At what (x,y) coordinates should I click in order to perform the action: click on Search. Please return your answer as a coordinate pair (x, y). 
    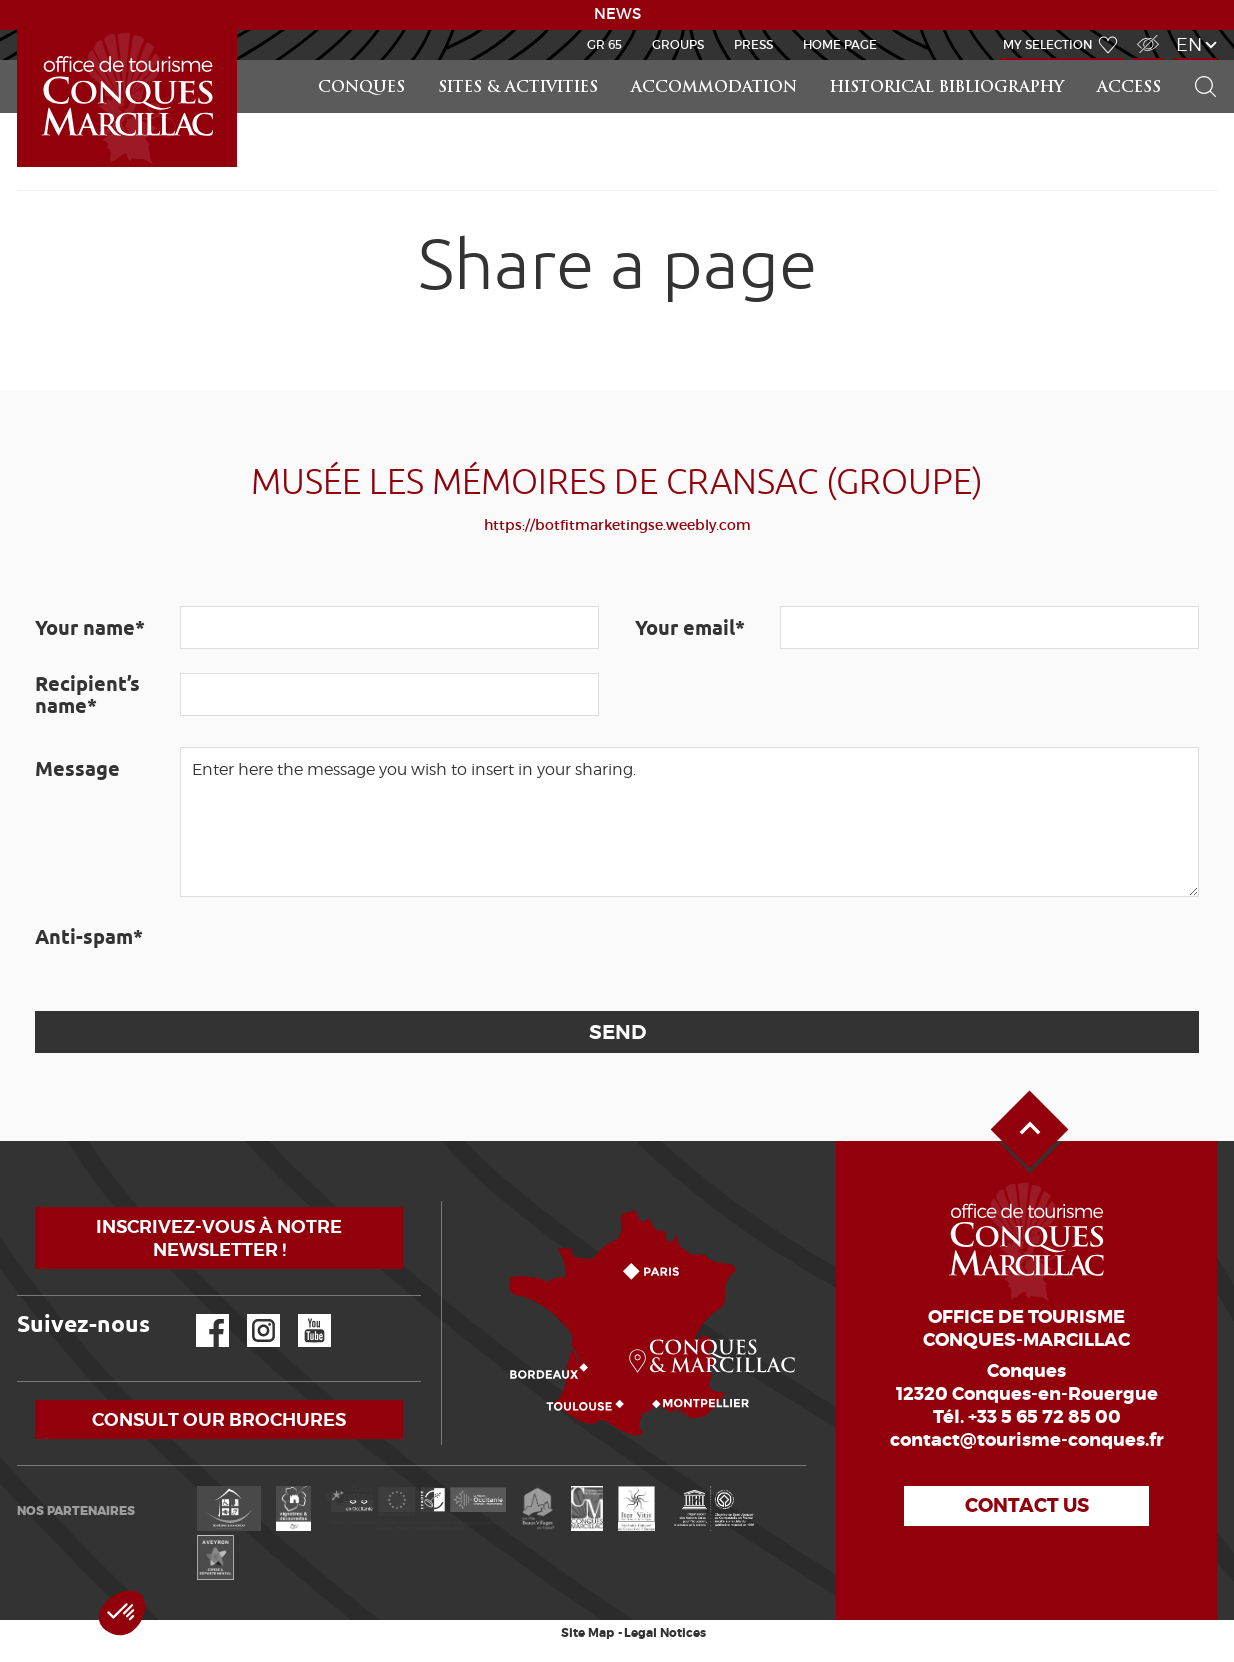
    Looking at the image, I should click on (1197, 60).